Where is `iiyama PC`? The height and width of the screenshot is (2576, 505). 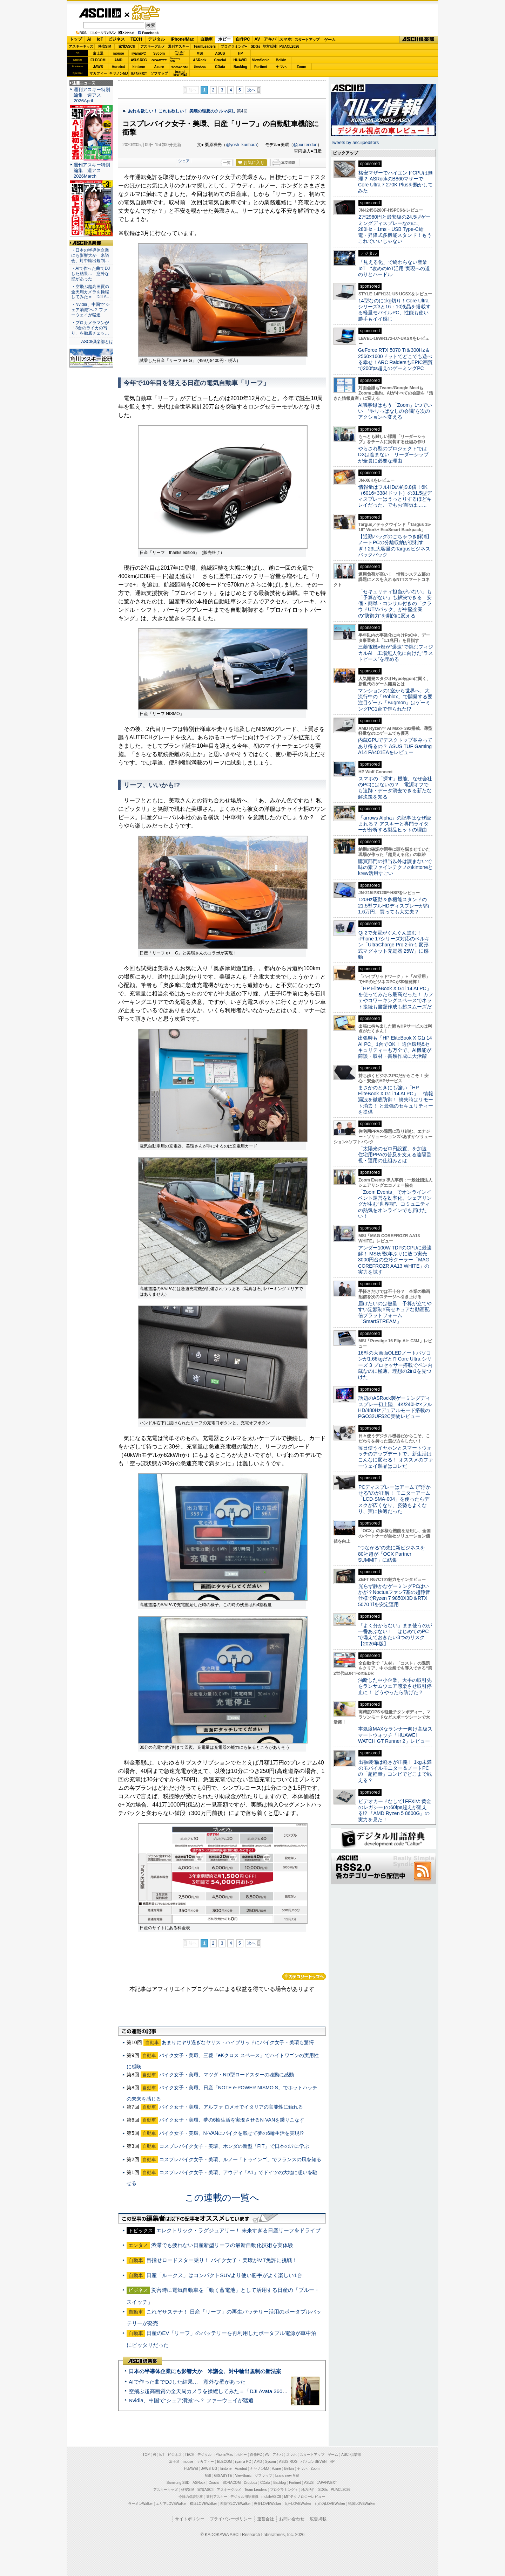 iiyama PC is located at coordinates (243, 2462).